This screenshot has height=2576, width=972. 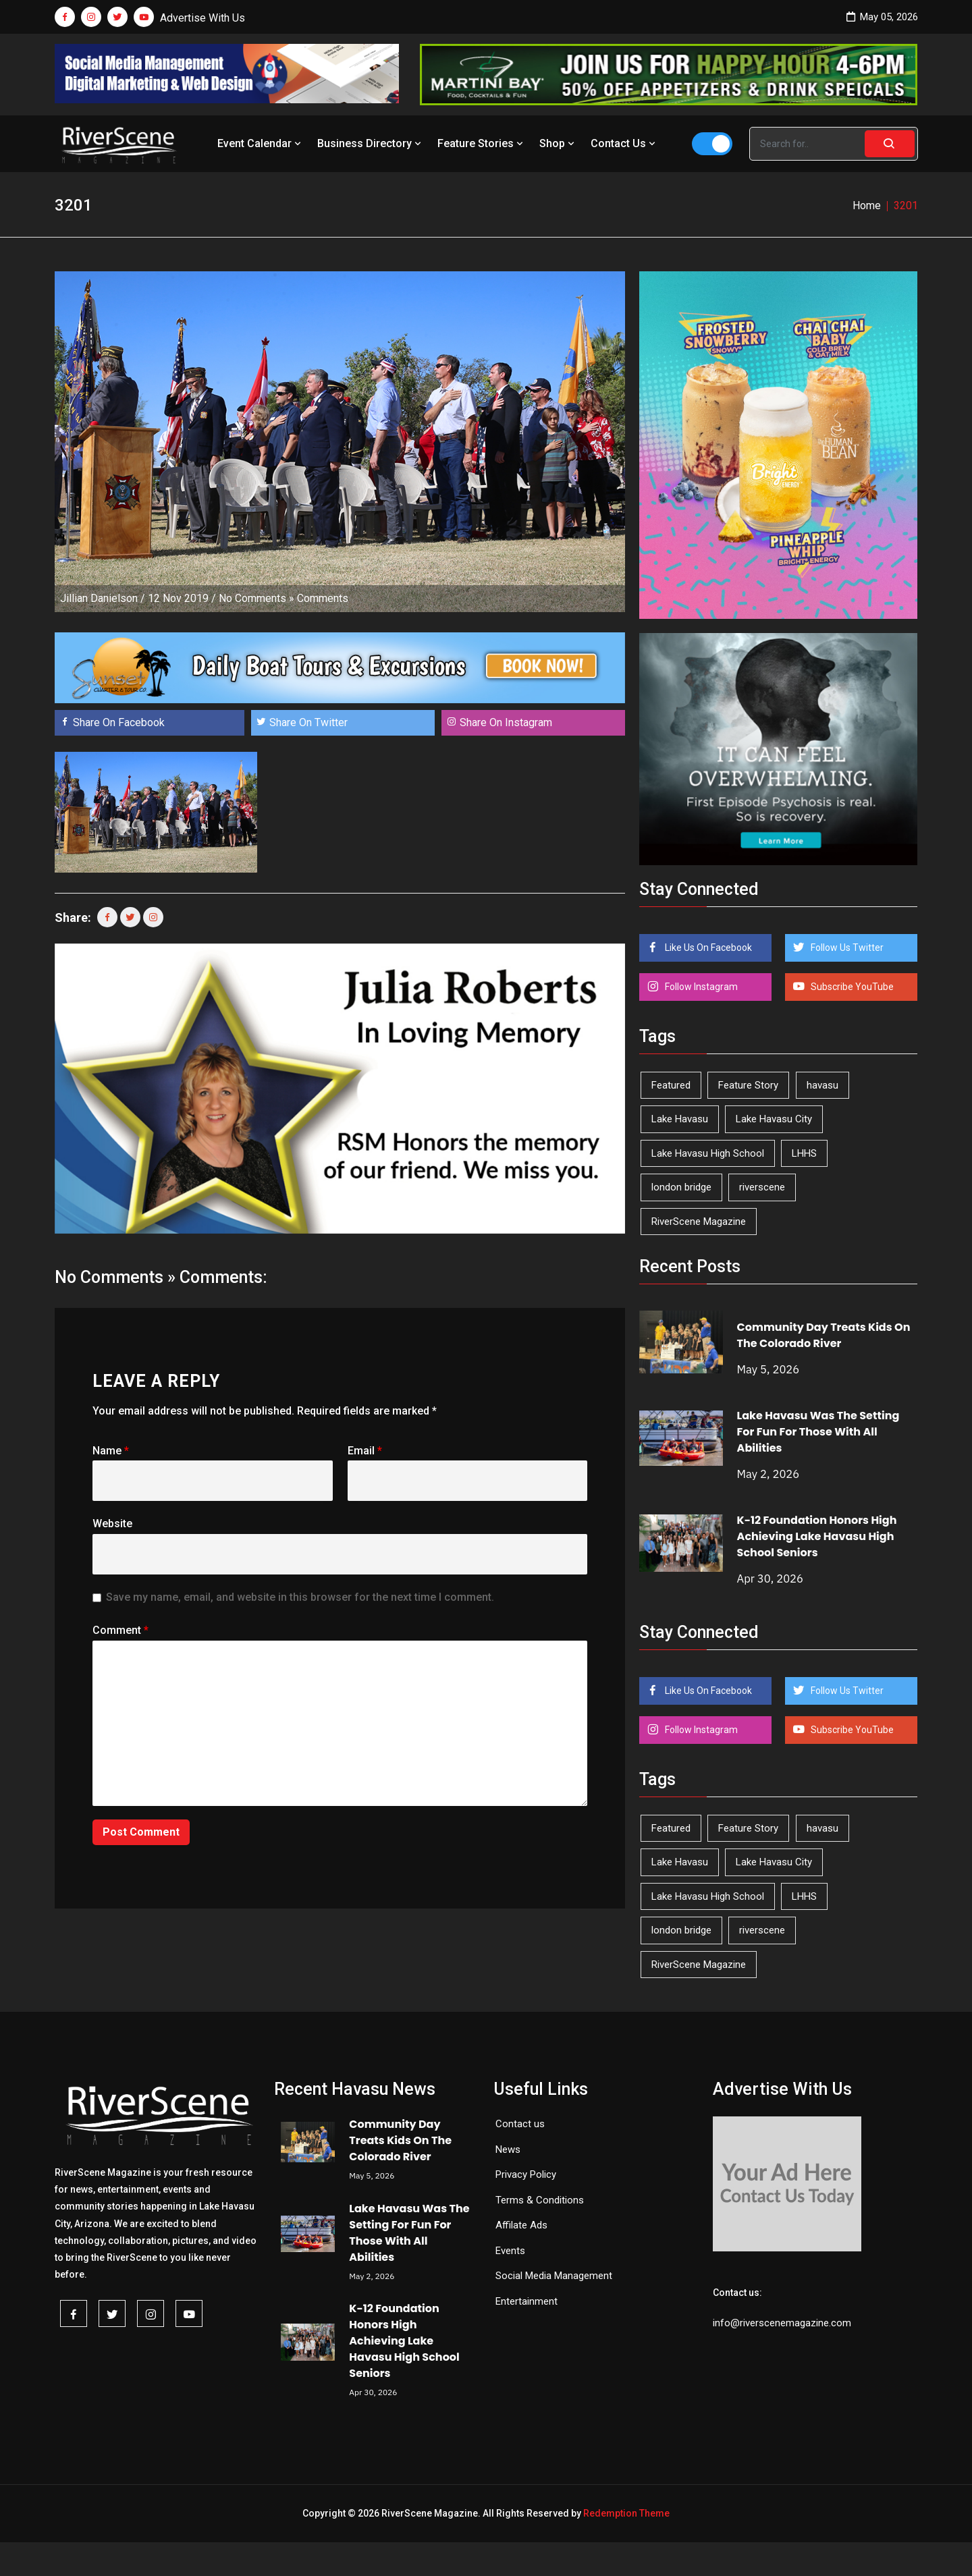 What do you see at coordinates (99, 598) in the screenshot?
I see `Jillian Danielson` at bounding box center [99, 598].